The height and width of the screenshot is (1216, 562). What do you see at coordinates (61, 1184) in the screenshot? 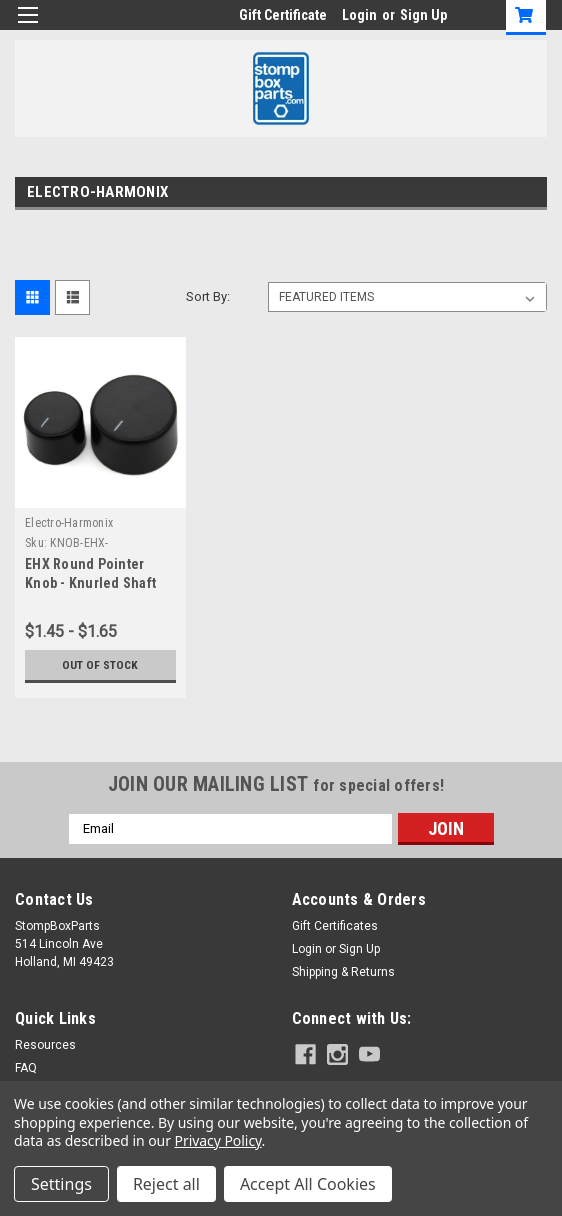
I see `Settings` at bounding box center [61, 1184].